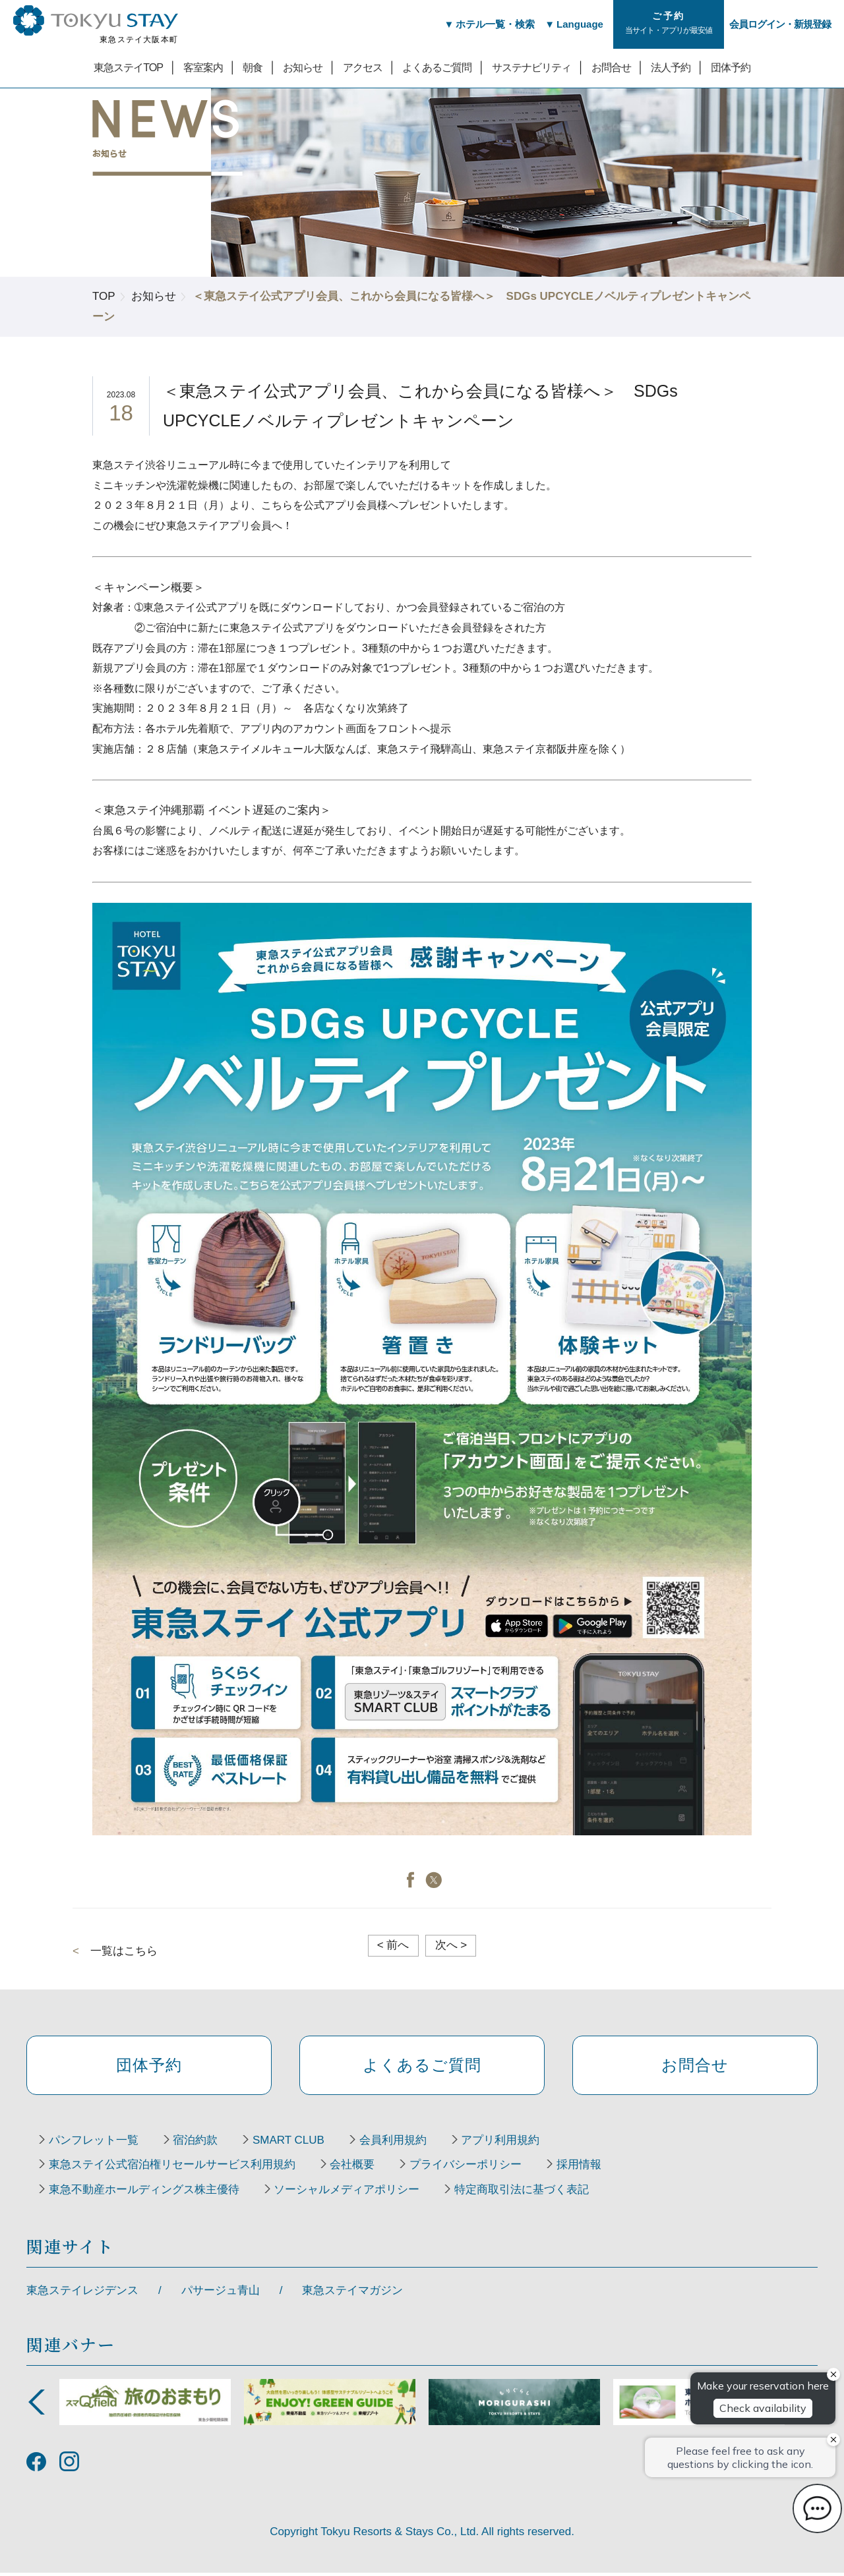 The width and height of the screenshot is (844, 2576). I want to click on パンフレット一覧, so click(94, 2143).